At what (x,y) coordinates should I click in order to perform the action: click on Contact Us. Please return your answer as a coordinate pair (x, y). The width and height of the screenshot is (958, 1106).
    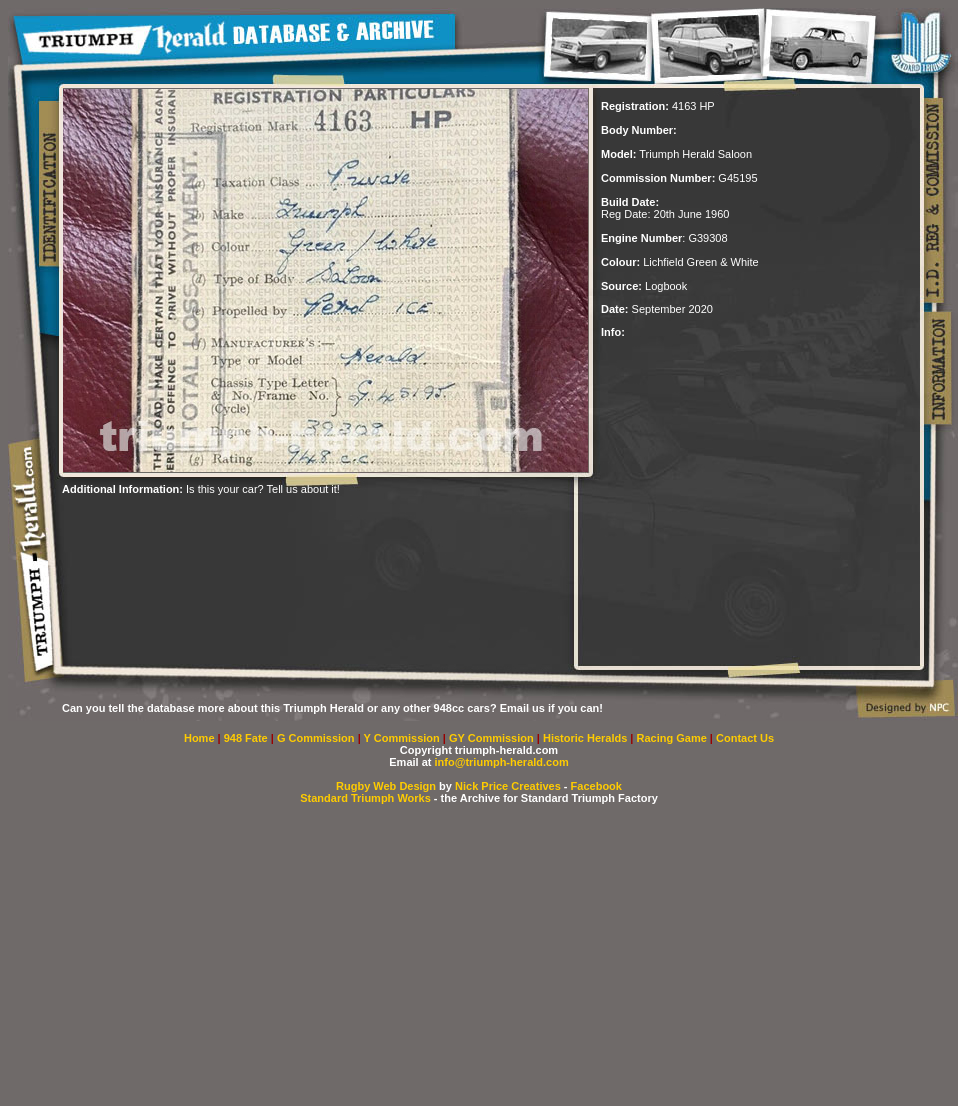
    Looking at the image, I should click on (745, 738).